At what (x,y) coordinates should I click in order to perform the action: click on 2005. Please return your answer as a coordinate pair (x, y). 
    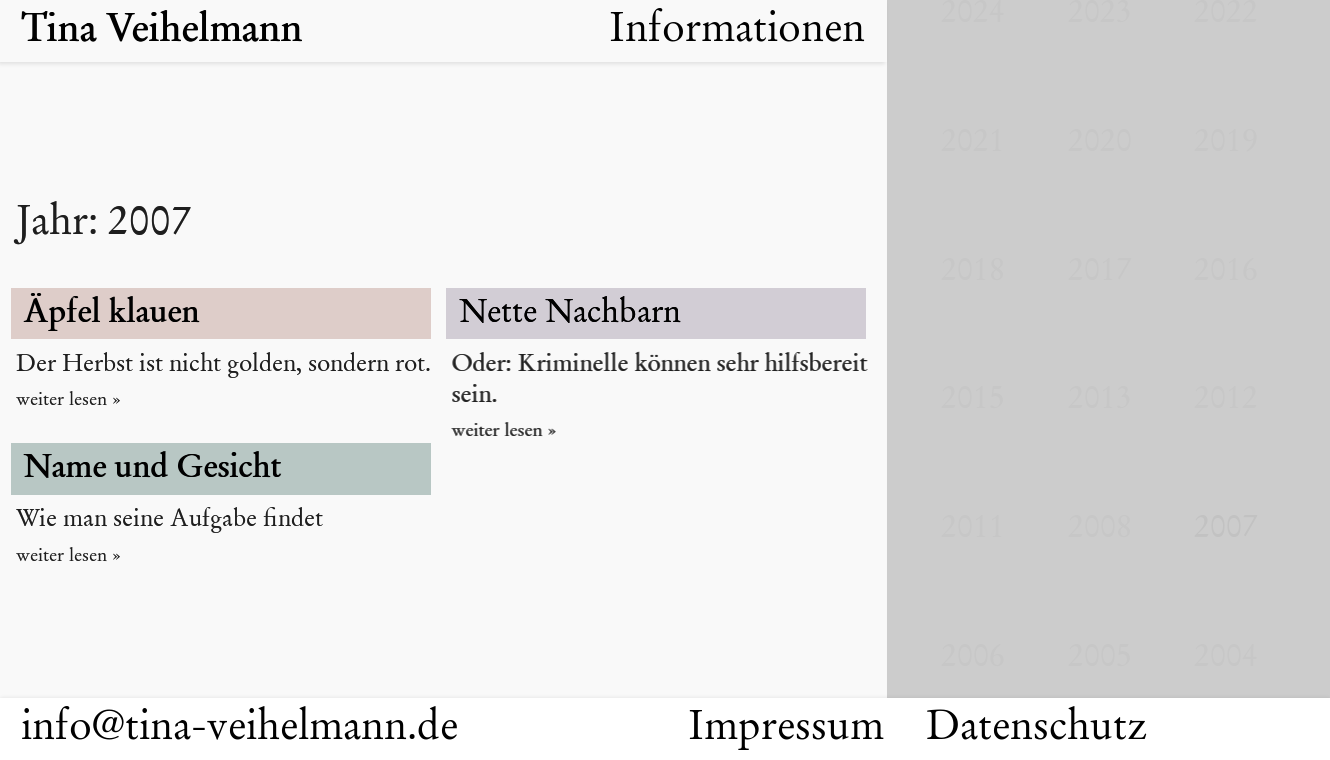
    Looking at the image, I should click on (1100, 658).